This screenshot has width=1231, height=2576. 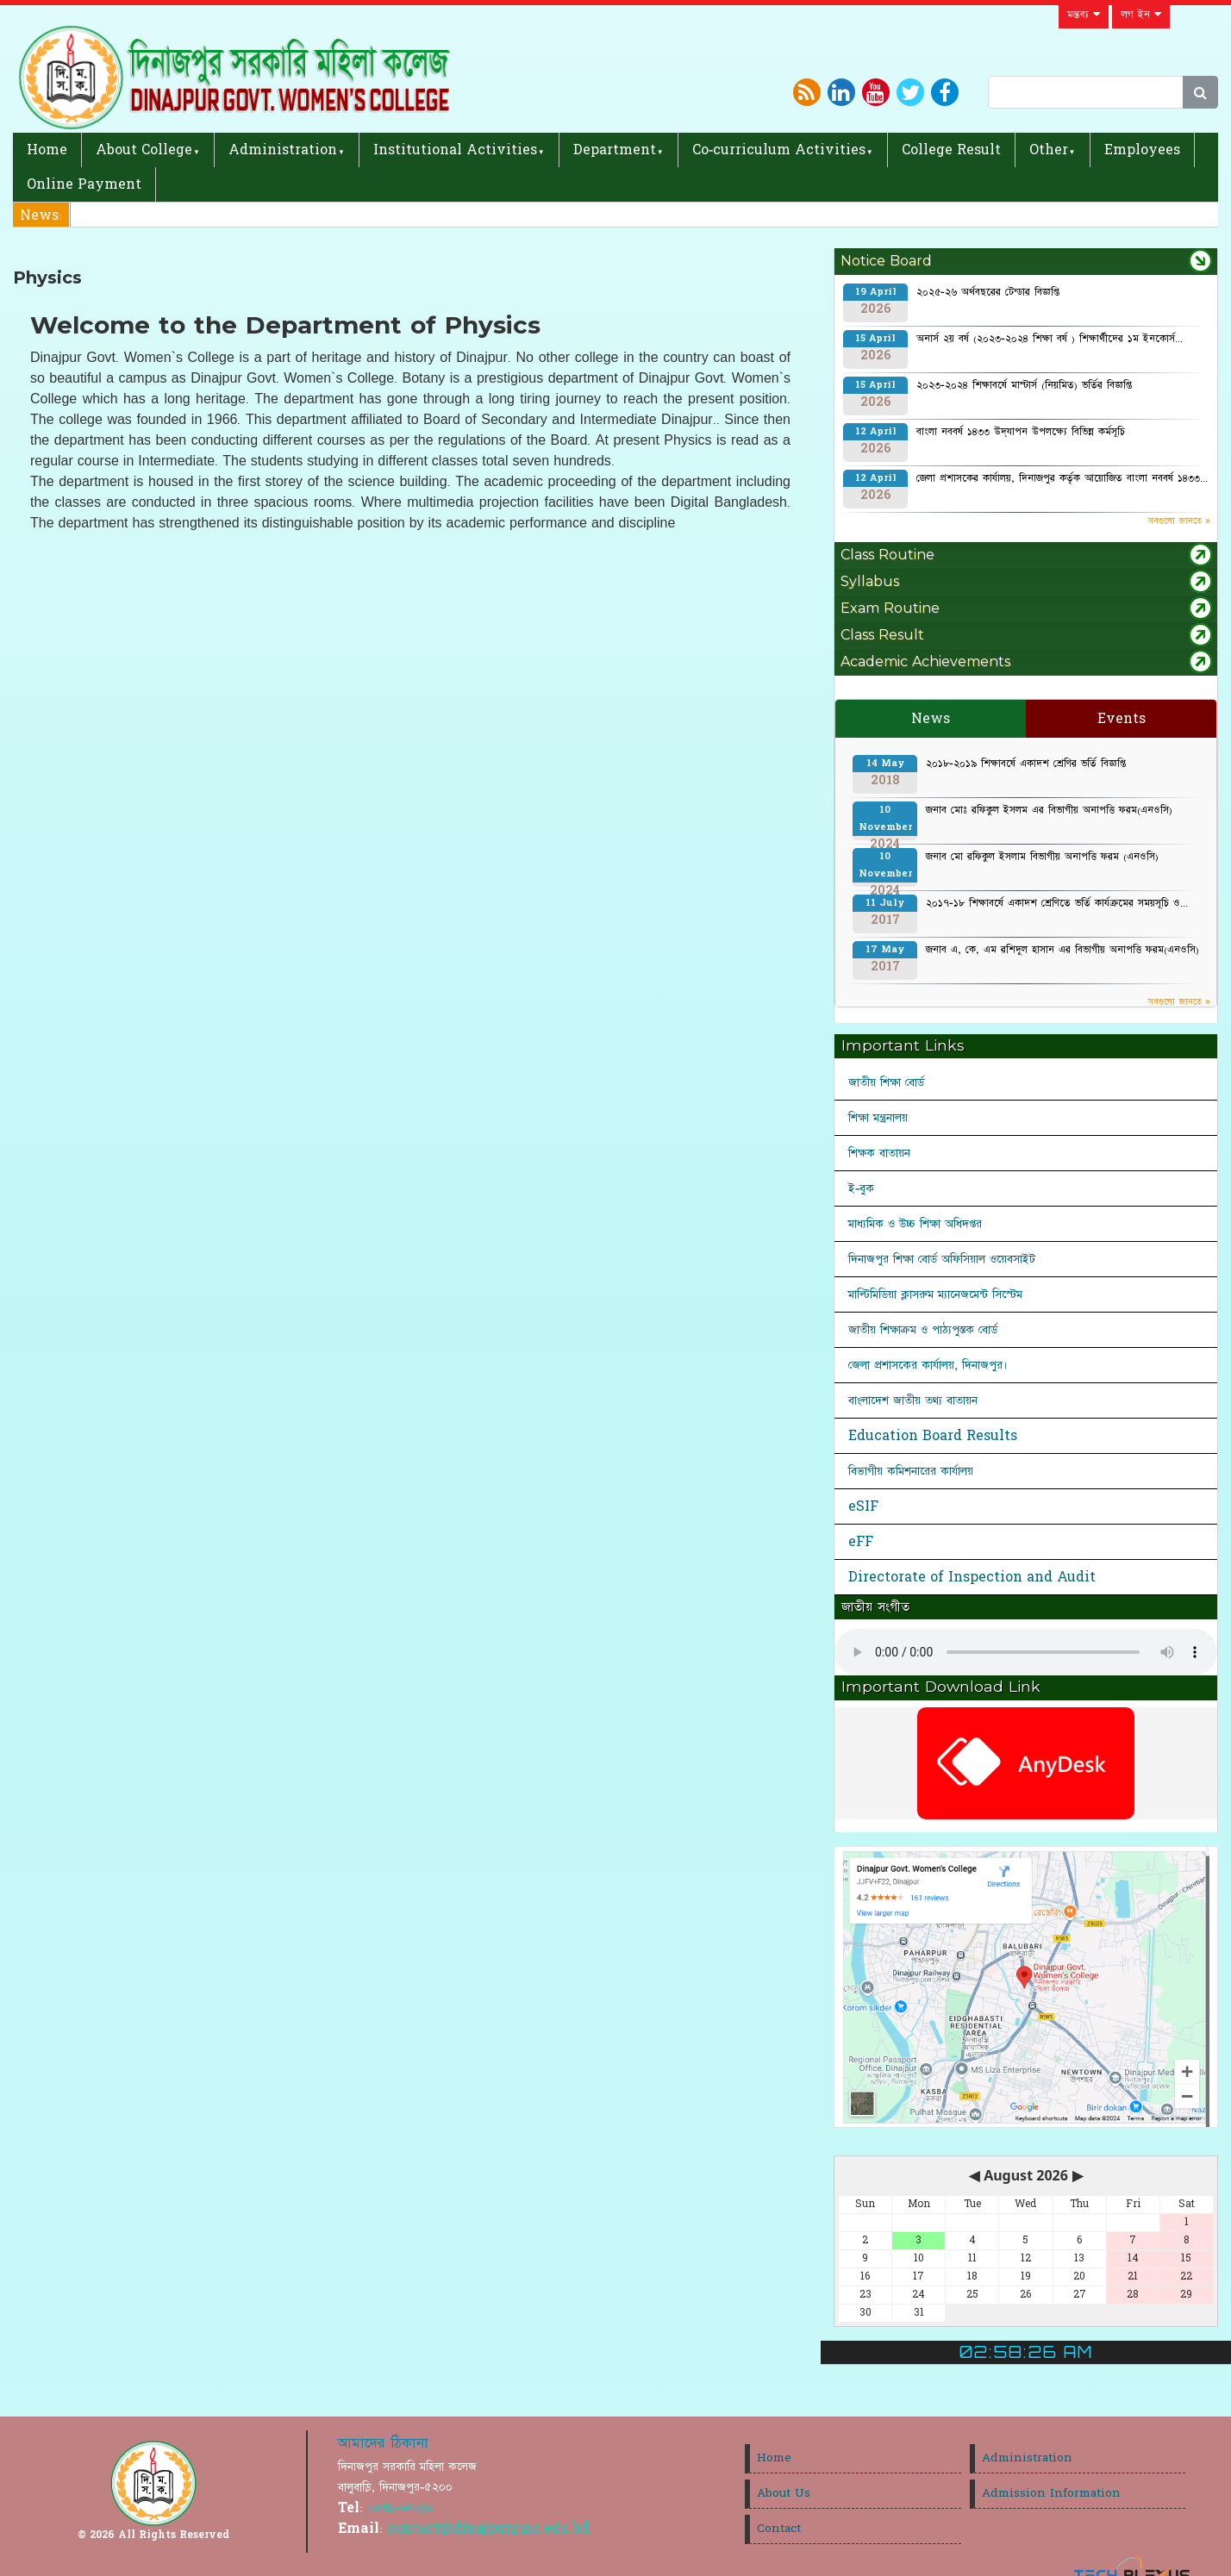 I want to click on জেলা প্রশাসকের কার্যালয়, দিনাজপুর কর্তৃক আয়োজিত বাংলা নববর্ষ ১৪৩৩..., so click(x=1062, y=478).